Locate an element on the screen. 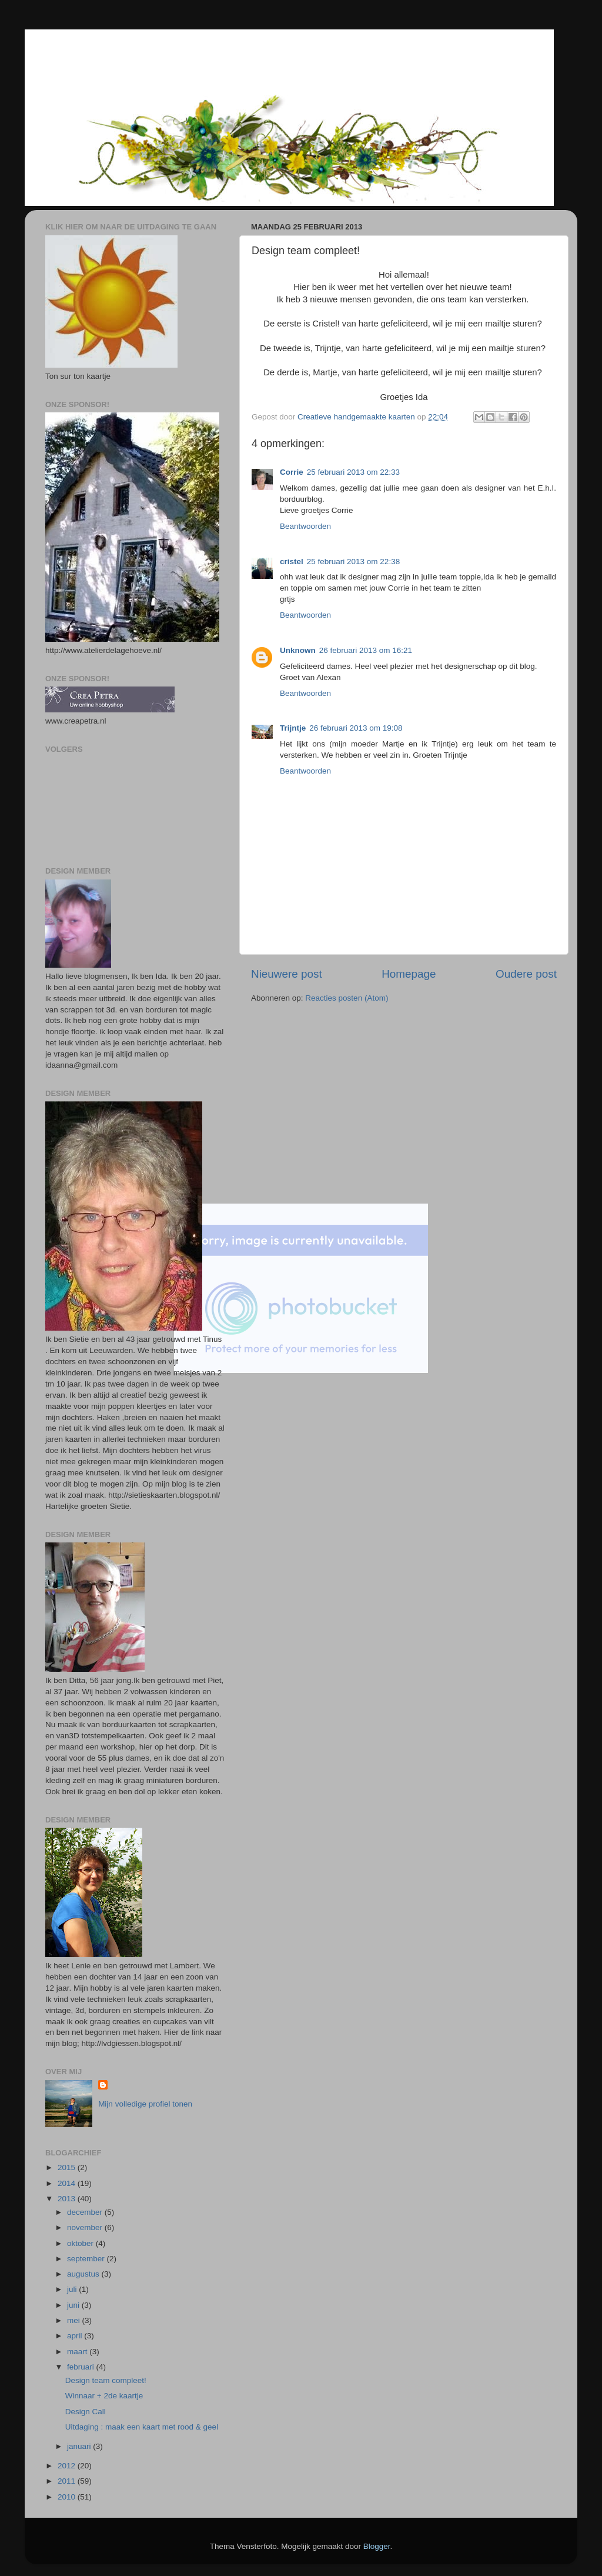 The height and width of the screenshot is (2576, 602). 2012 is located at coordinates (68, 2465).